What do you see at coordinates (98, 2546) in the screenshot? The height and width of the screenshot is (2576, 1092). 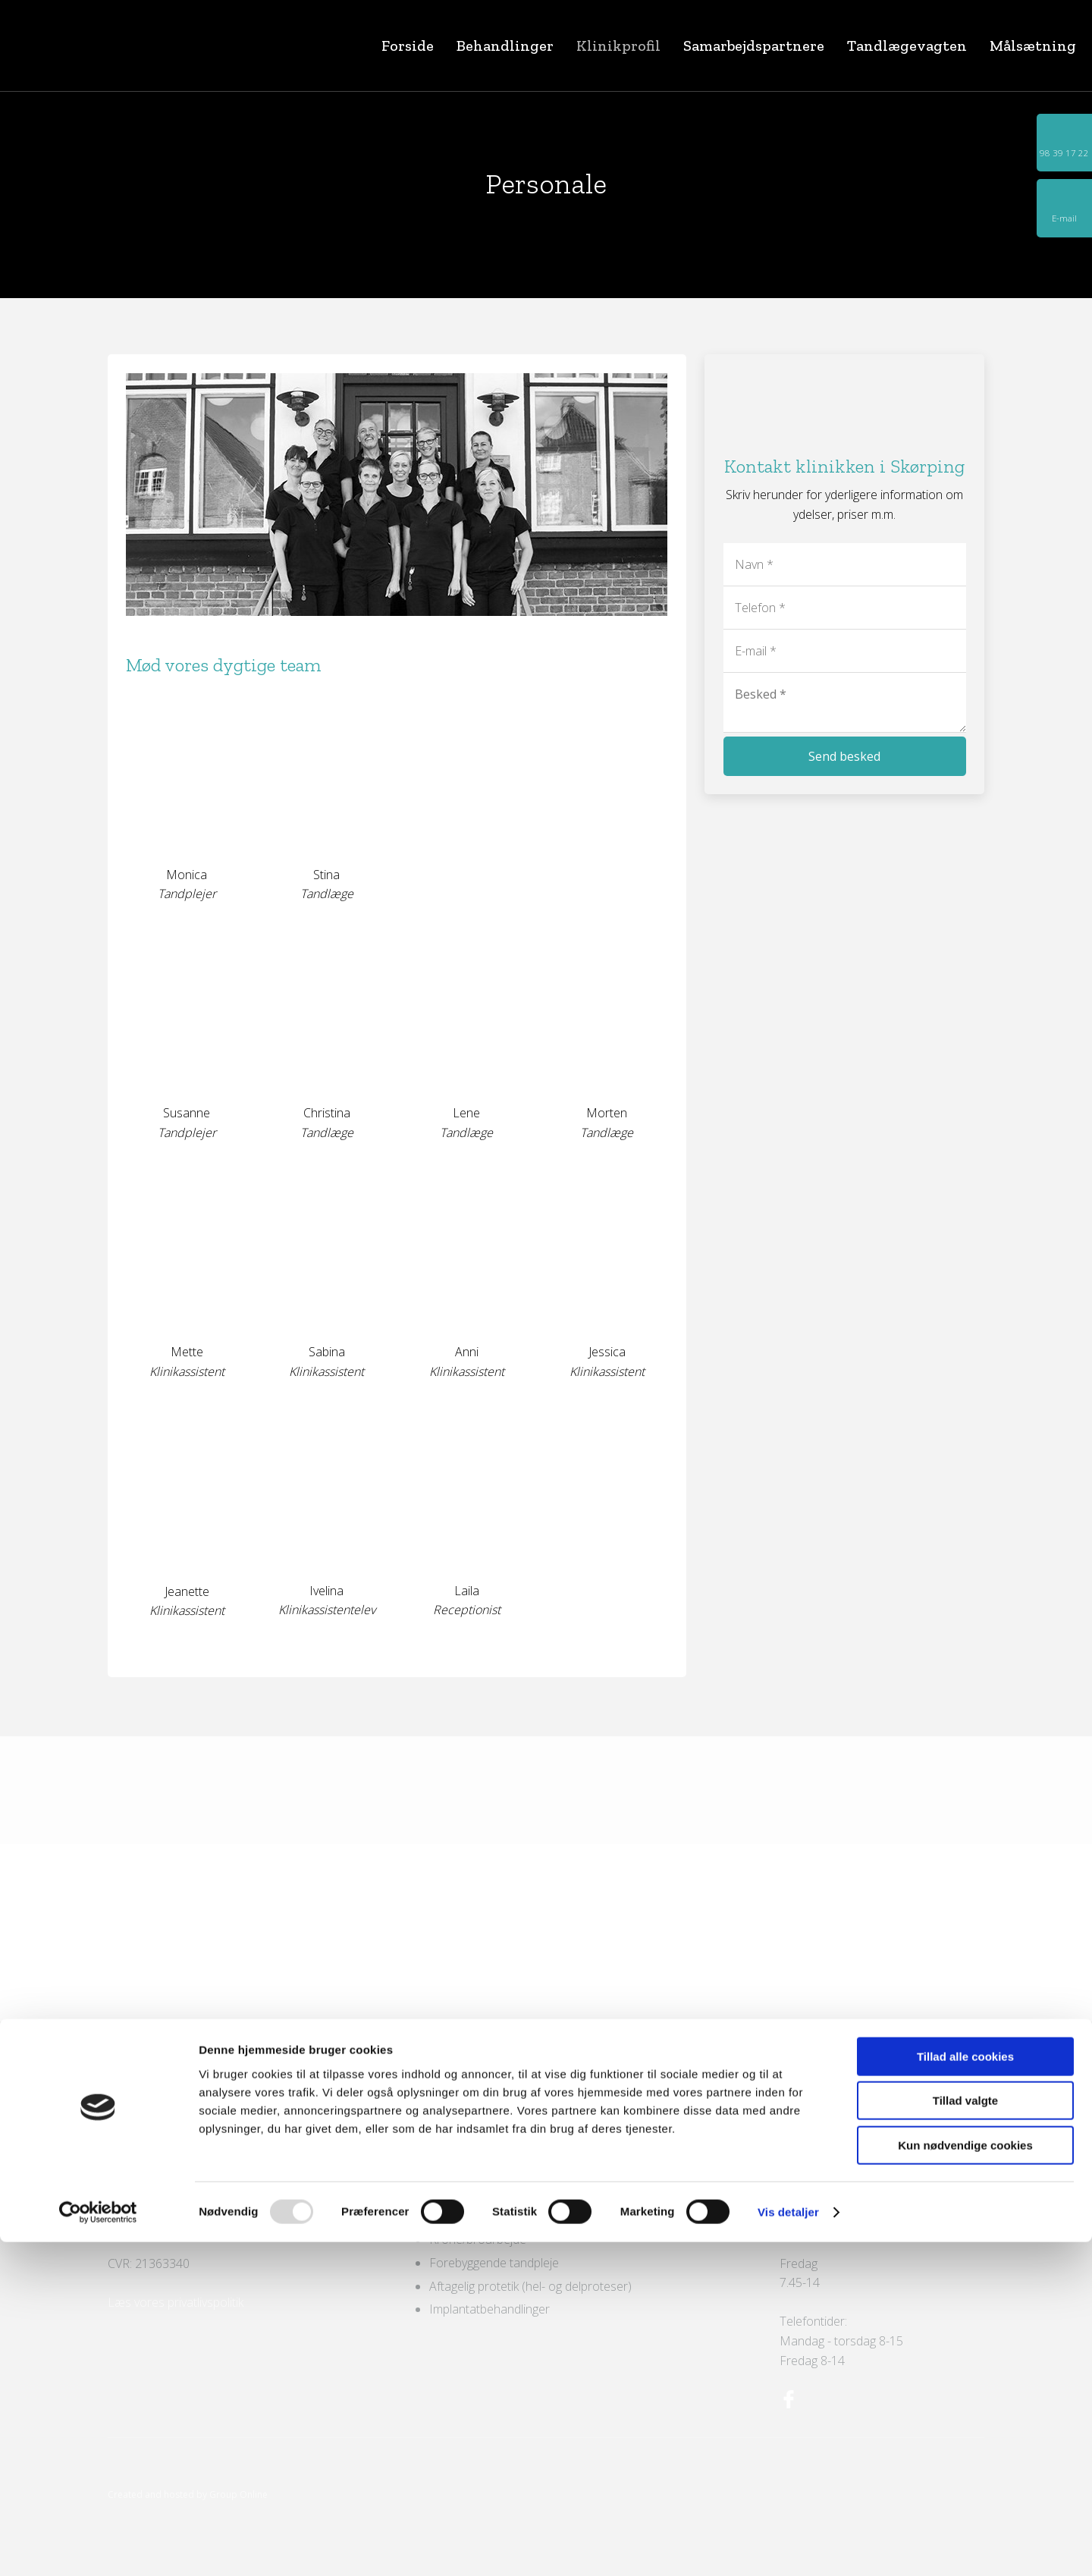 I see `[Usercentrics Cookiebot - åbner i et nyt vindue]` at bounding box center [98, 2546].